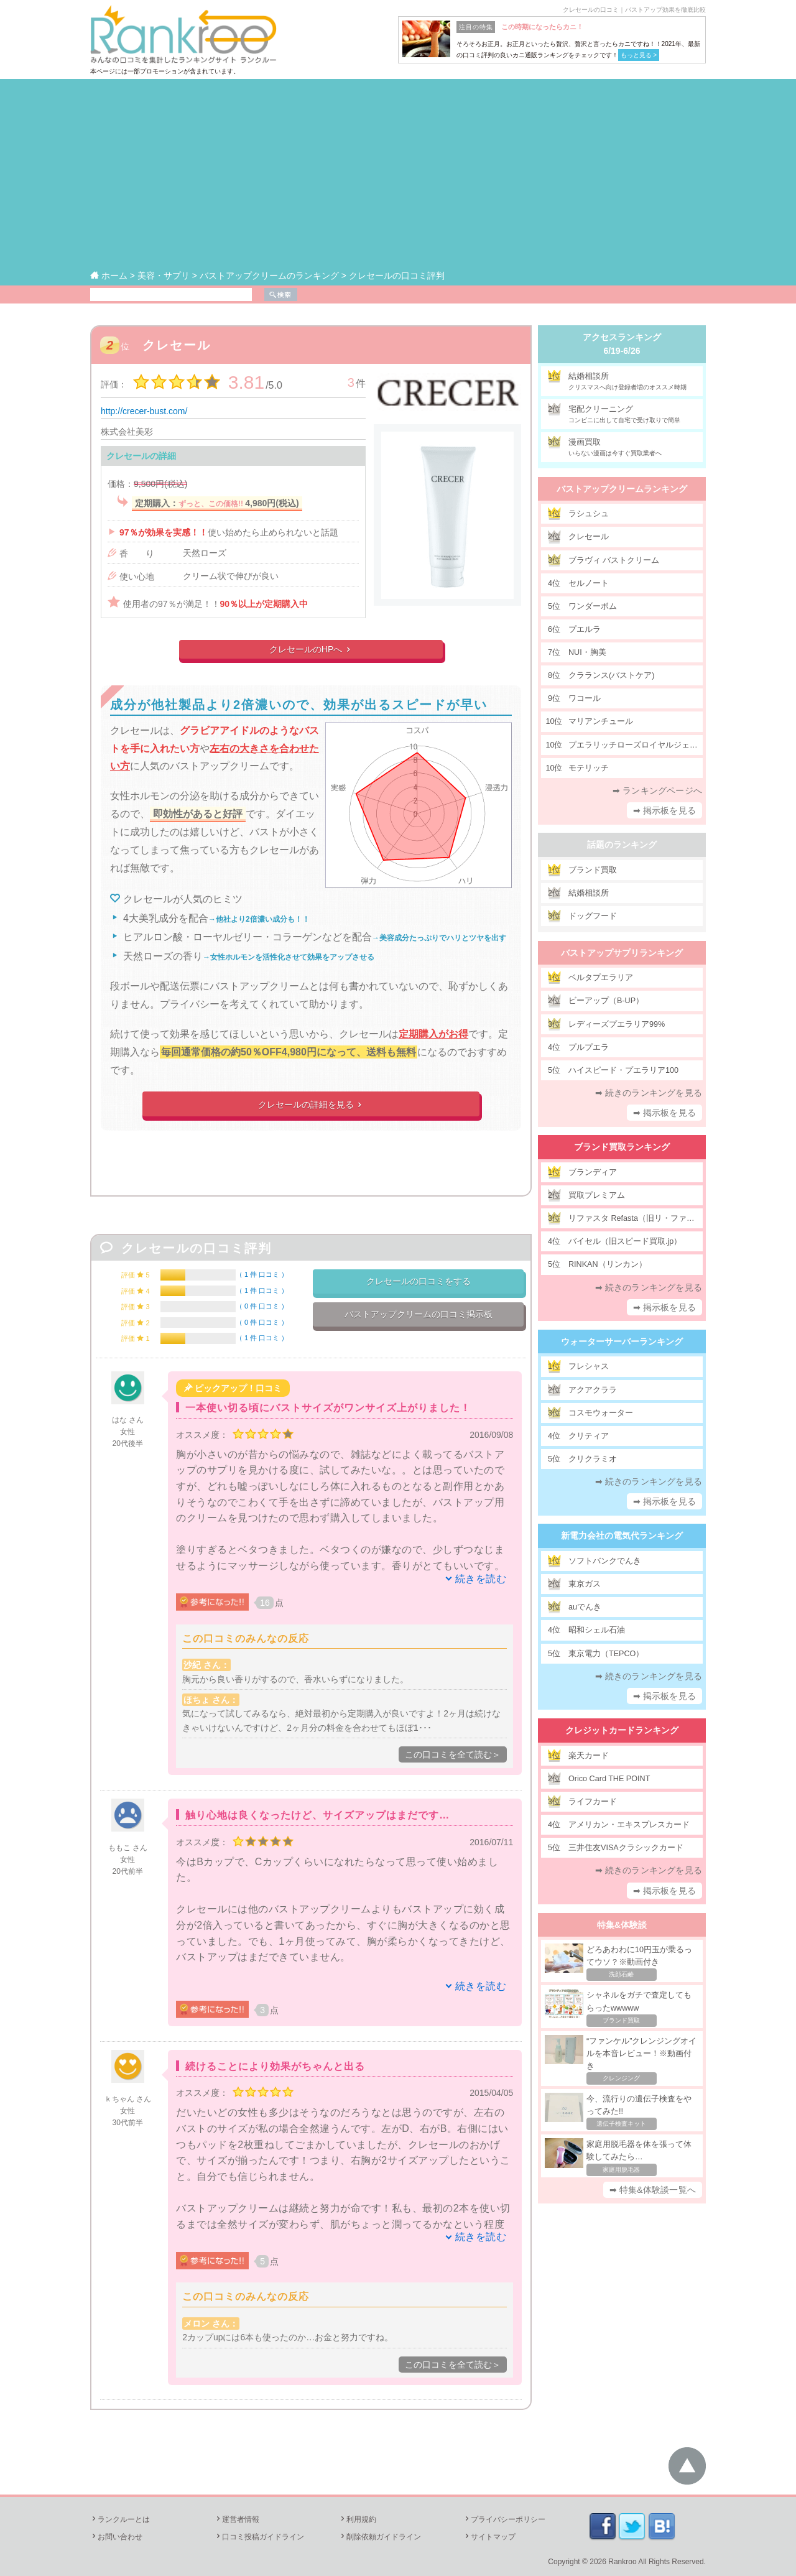 Image resolution: width=796 pixels, height=2576 pixels. Describe the element at coordinates (237, 2519) in the screenshot. I see `運営者情報` at that location.